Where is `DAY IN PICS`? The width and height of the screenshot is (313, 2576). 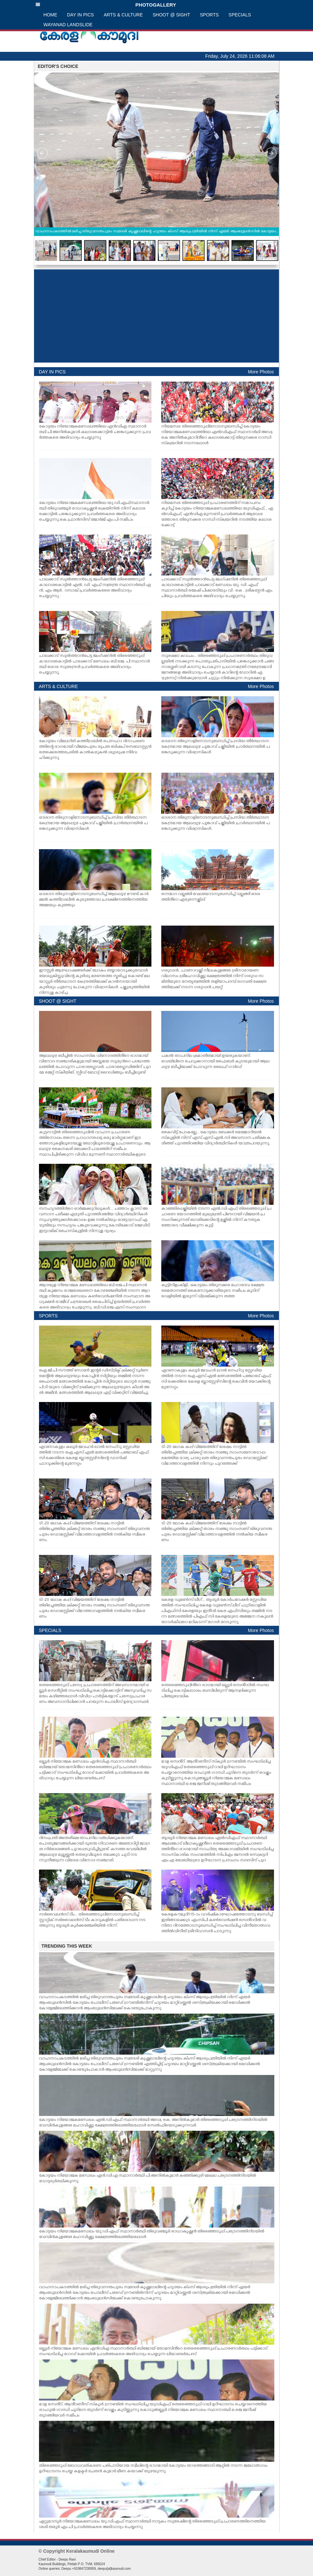
DAY IN PICS is located at coordinates (80, 14).